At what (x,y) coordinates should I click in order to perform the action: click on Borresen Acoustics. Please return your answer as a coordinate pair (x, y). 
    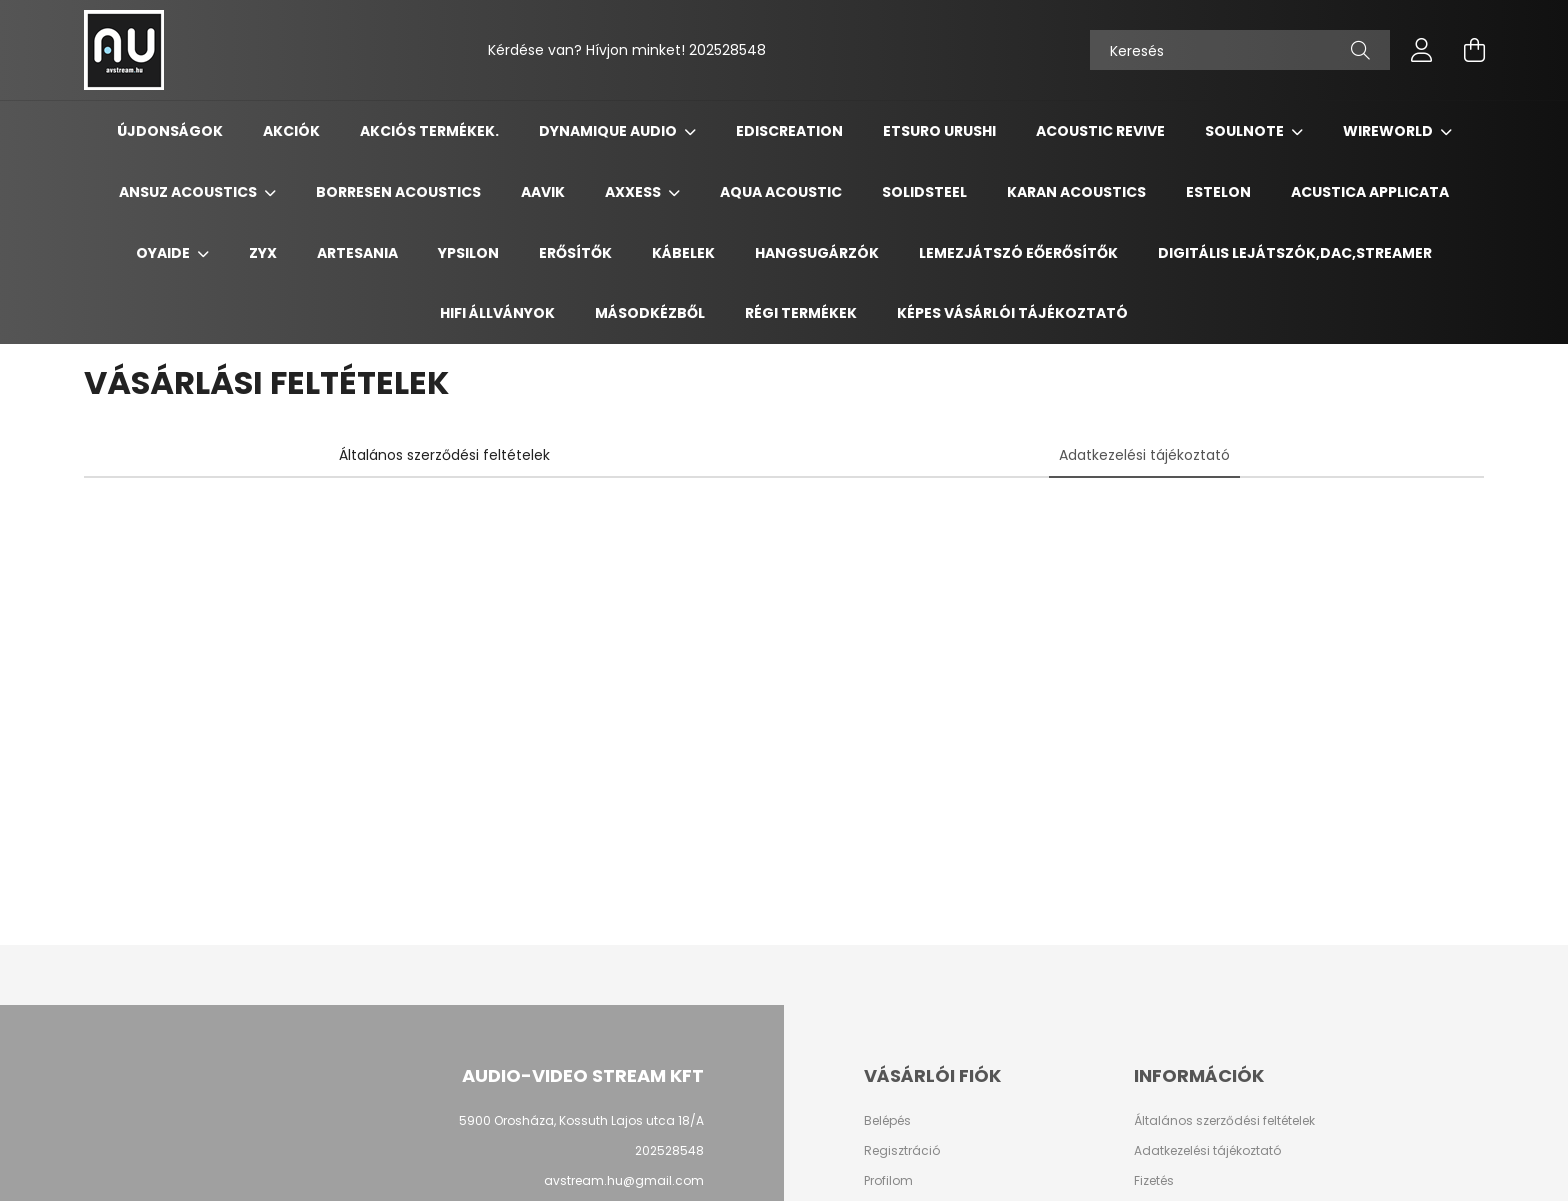
    Looking at the image, I should click on (398, 192).